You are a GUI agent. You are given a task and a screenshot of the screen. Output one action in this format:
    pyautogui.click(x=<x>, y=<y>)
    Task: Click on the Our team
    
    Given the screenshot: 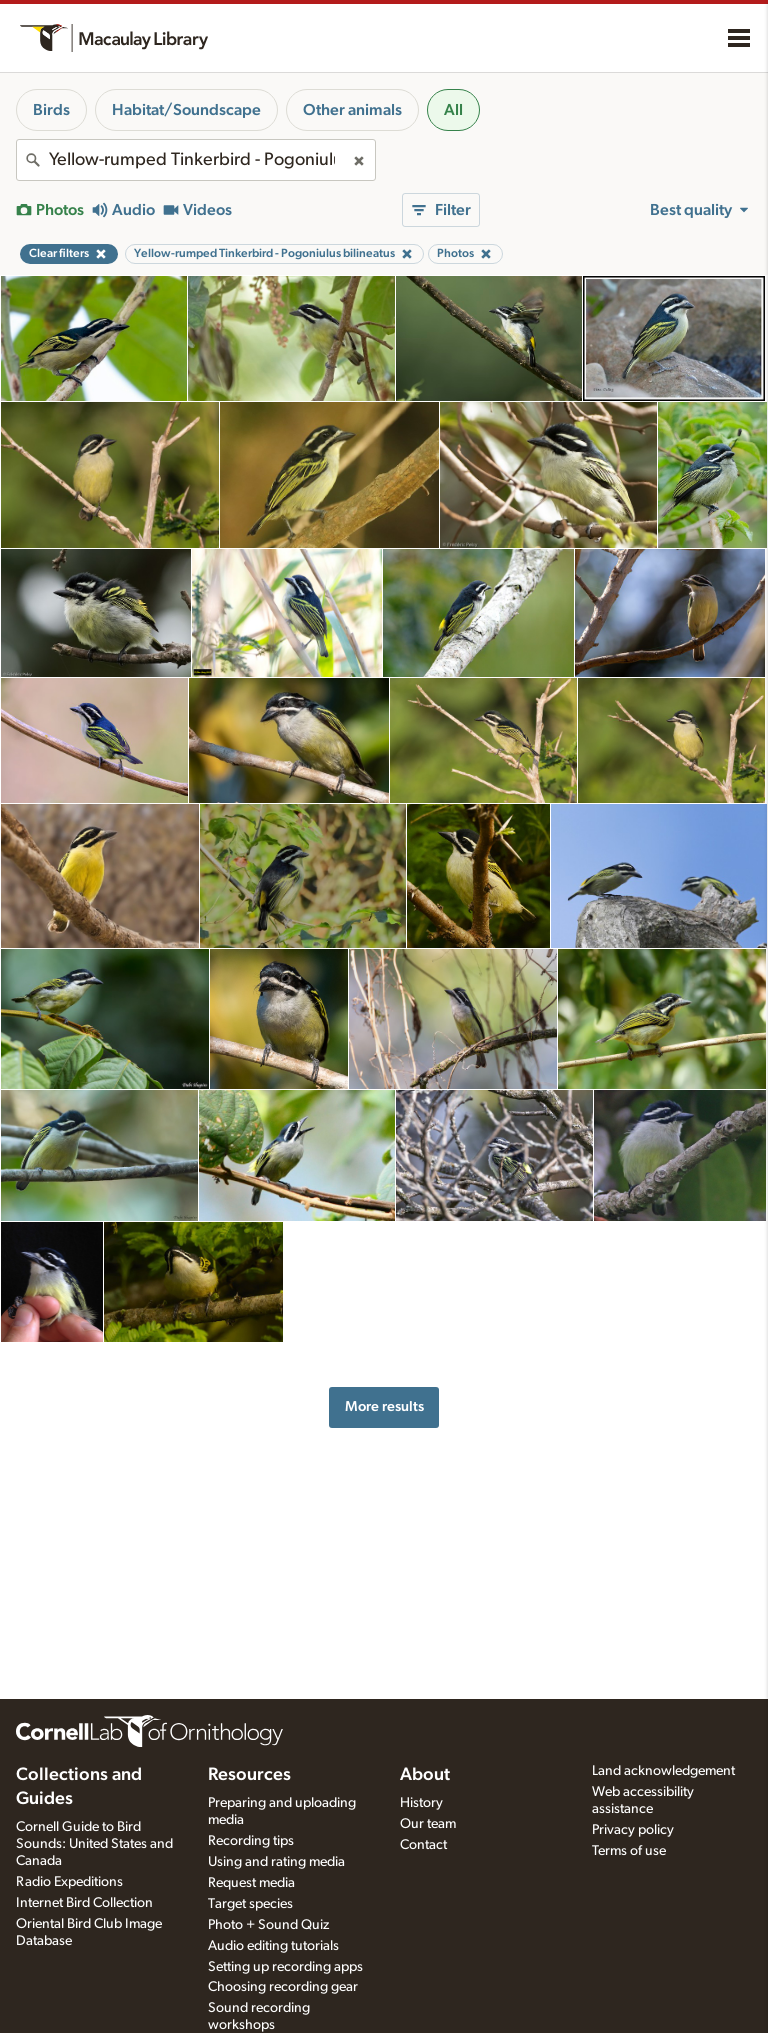 What is the action you would take?
    pyautogui.click(x=428, y=1824)
    